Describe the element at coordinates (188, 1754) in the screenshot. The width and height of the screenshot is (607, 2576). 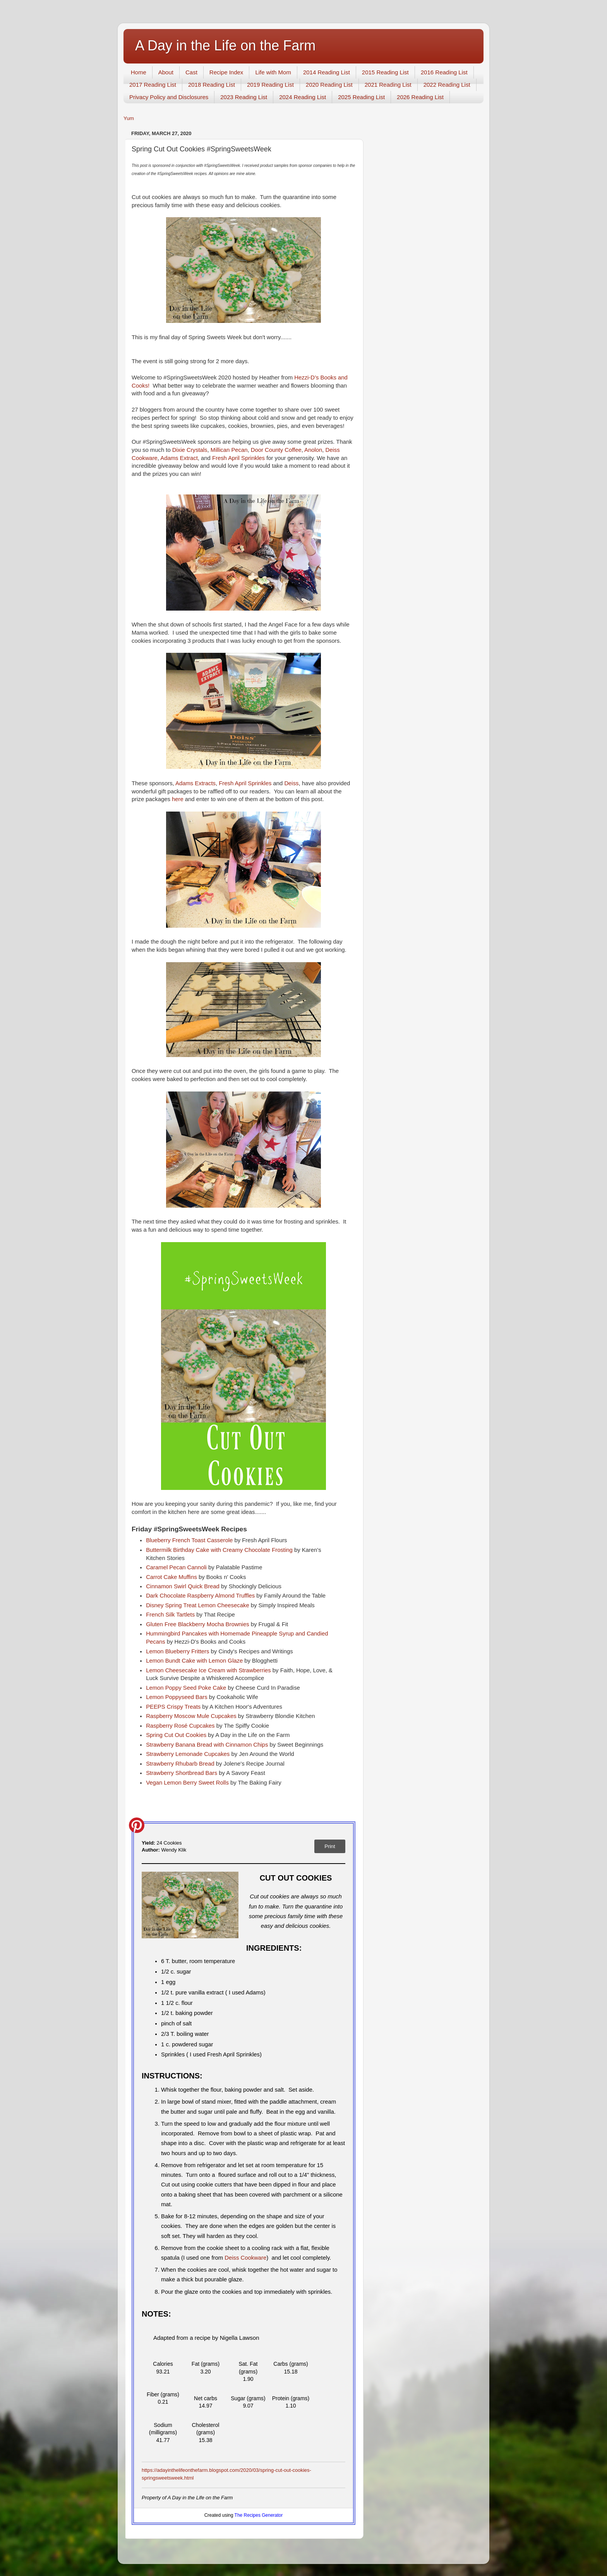
I see `Strawberry Lemonade Cupcakes` at that location.